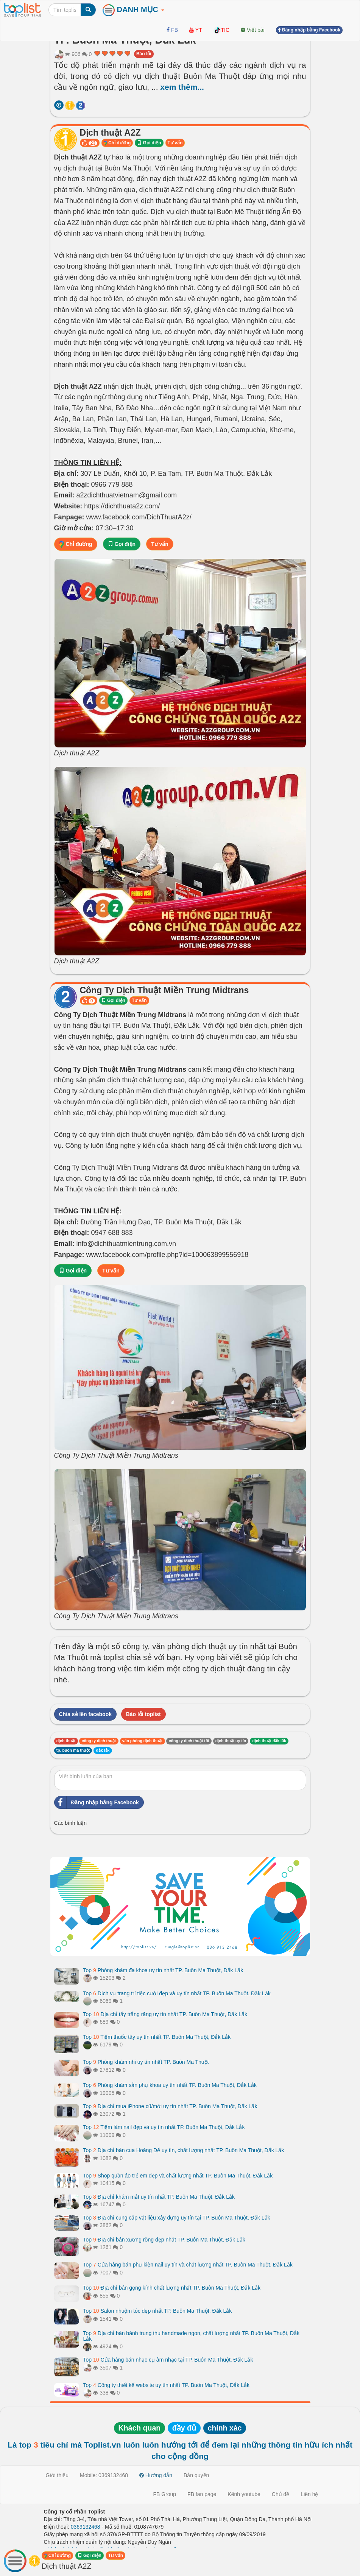  I want to click on Top Phòng khám đa khoa uy tín nhất TP. Buôn Ma Thuột, Đắk Lắk, so click(163, 1970).